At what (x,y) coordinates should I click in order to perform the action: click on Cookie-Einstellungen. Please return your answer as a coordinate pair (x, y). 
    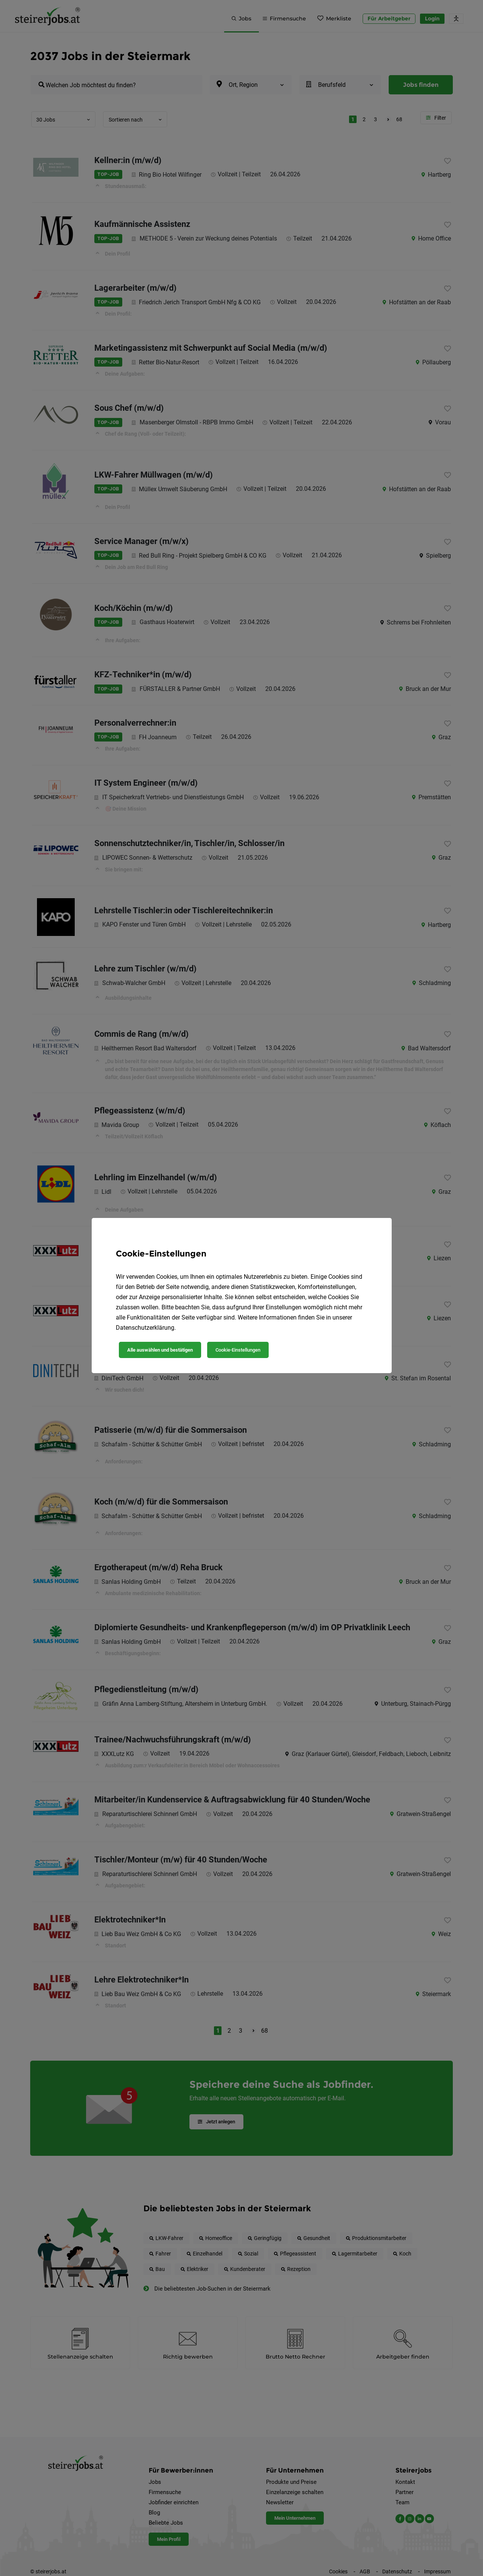
    Looking at the image, I should click on (237, 1350).